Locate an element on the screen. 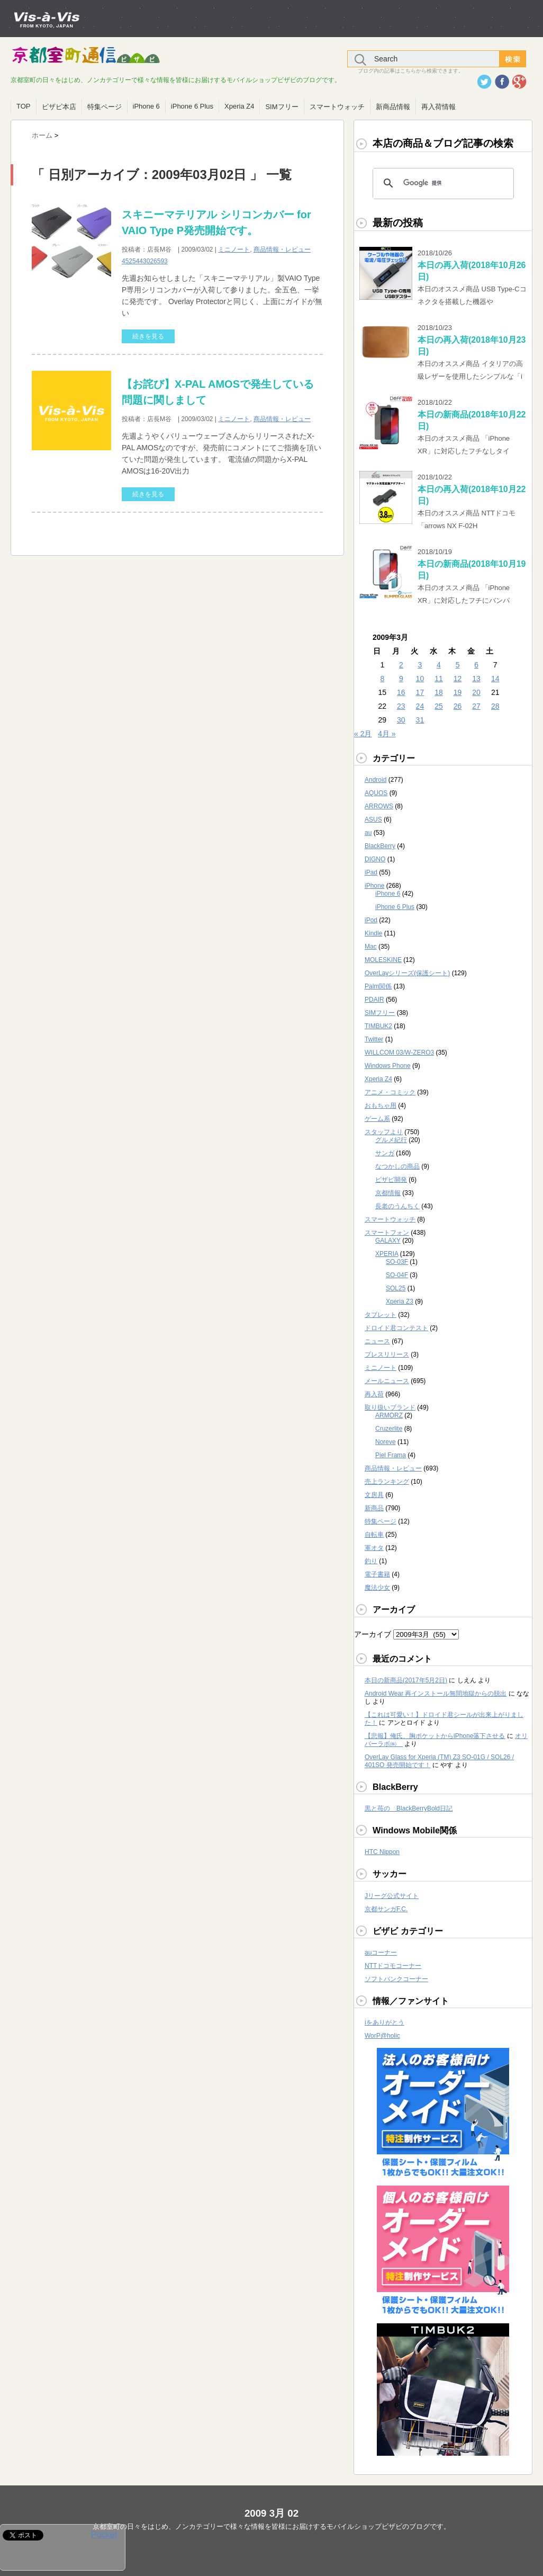  24 [2009年3月24日 に投稿を公開] is located at coordinates (420, 706).